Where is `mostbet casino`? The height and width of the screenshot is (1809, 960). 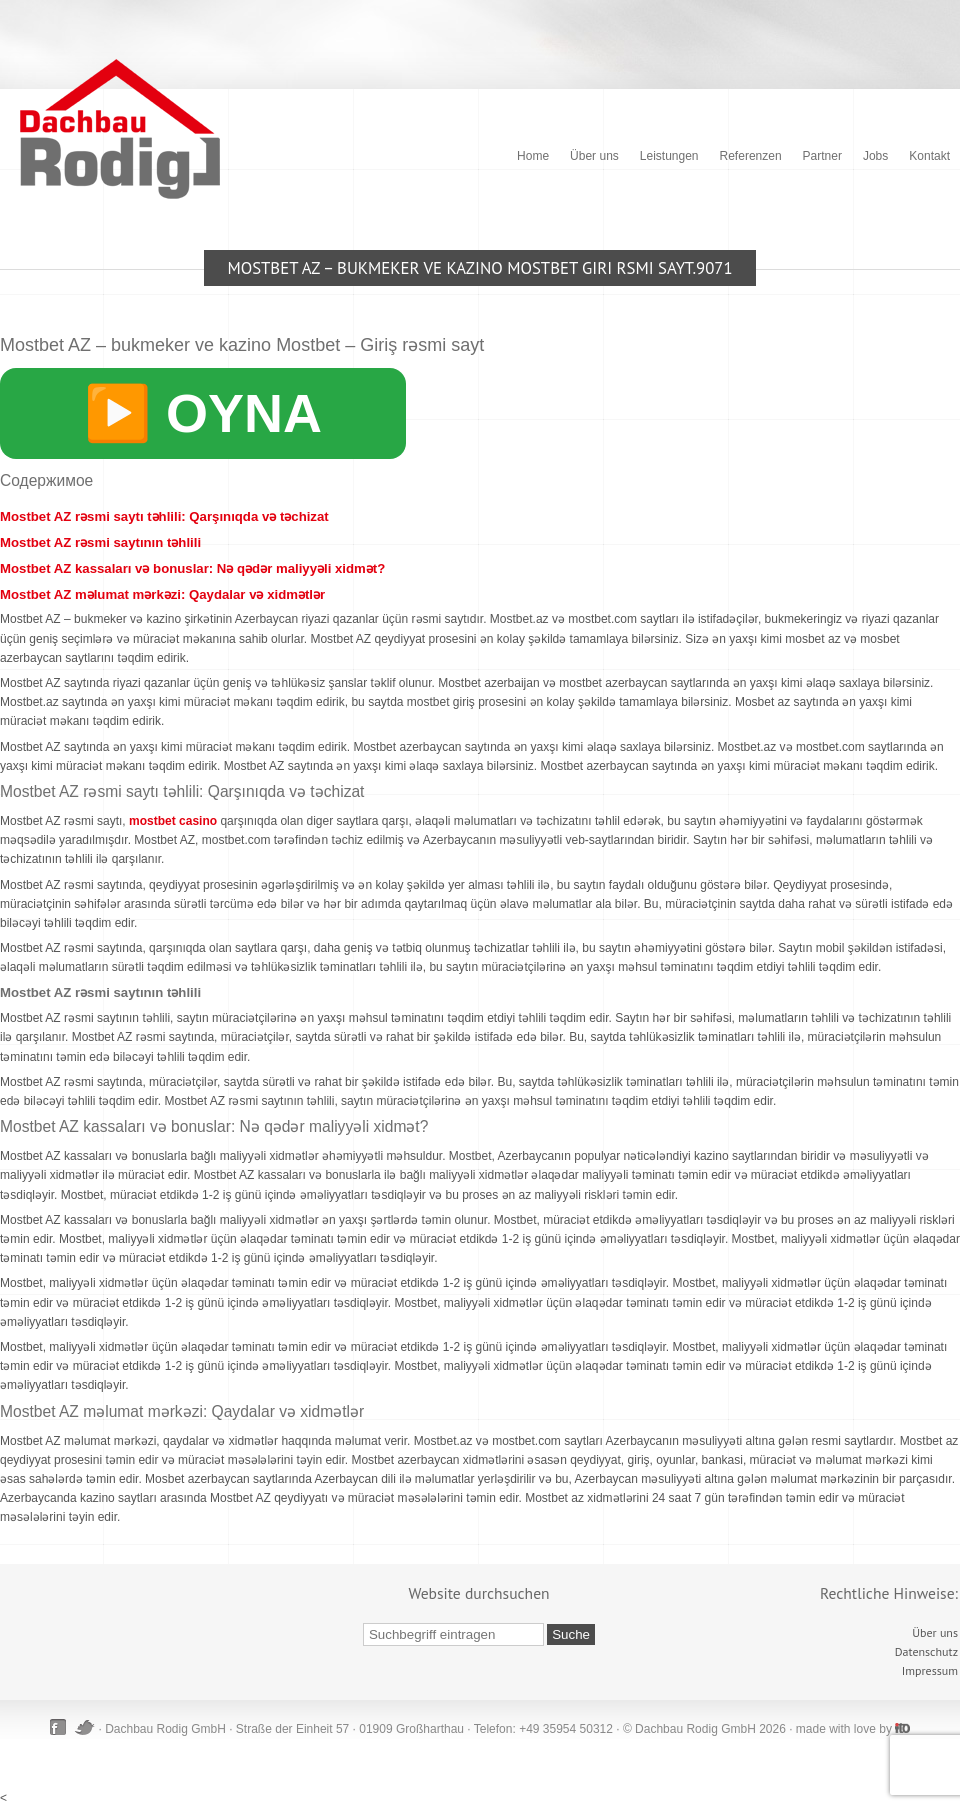
mostbet casino is located at coordinates (173, 821).